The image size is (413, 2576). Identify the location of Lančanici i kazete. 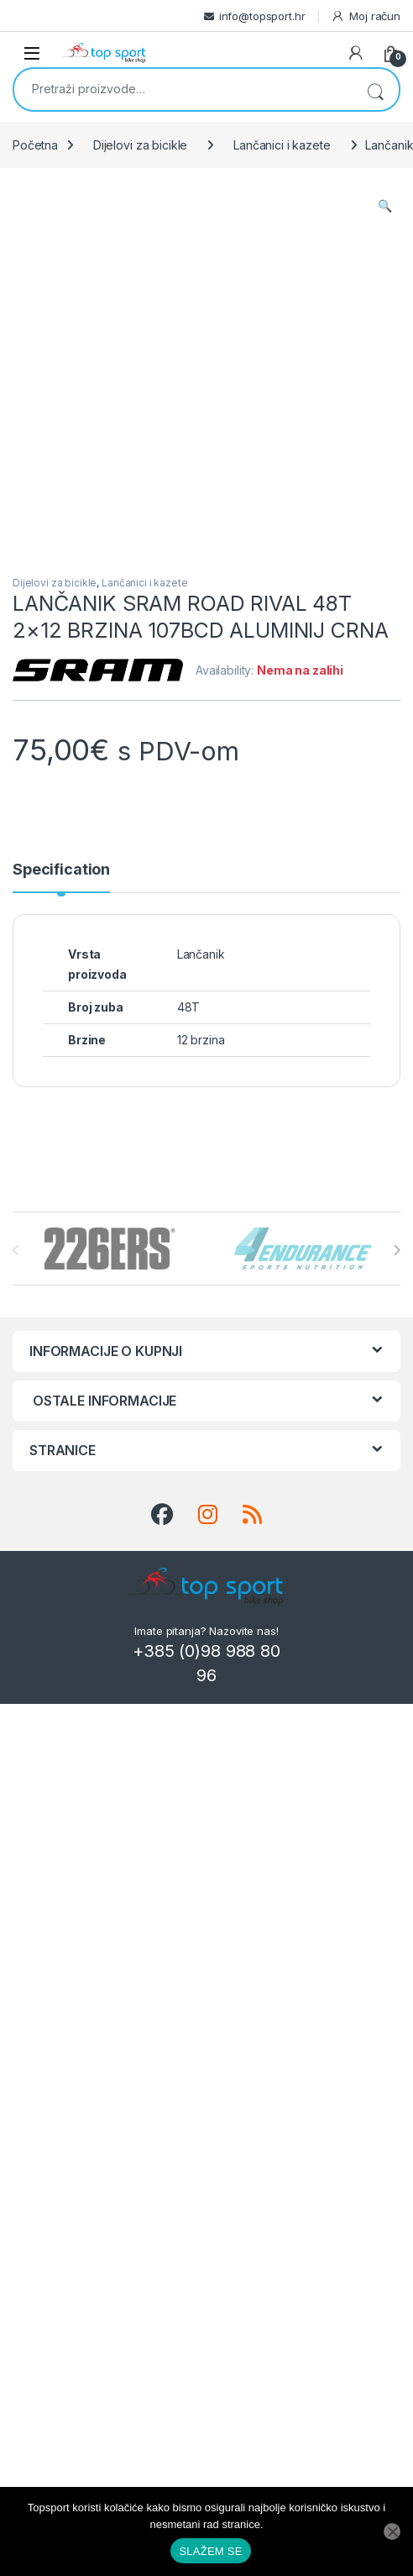
(281, 145).